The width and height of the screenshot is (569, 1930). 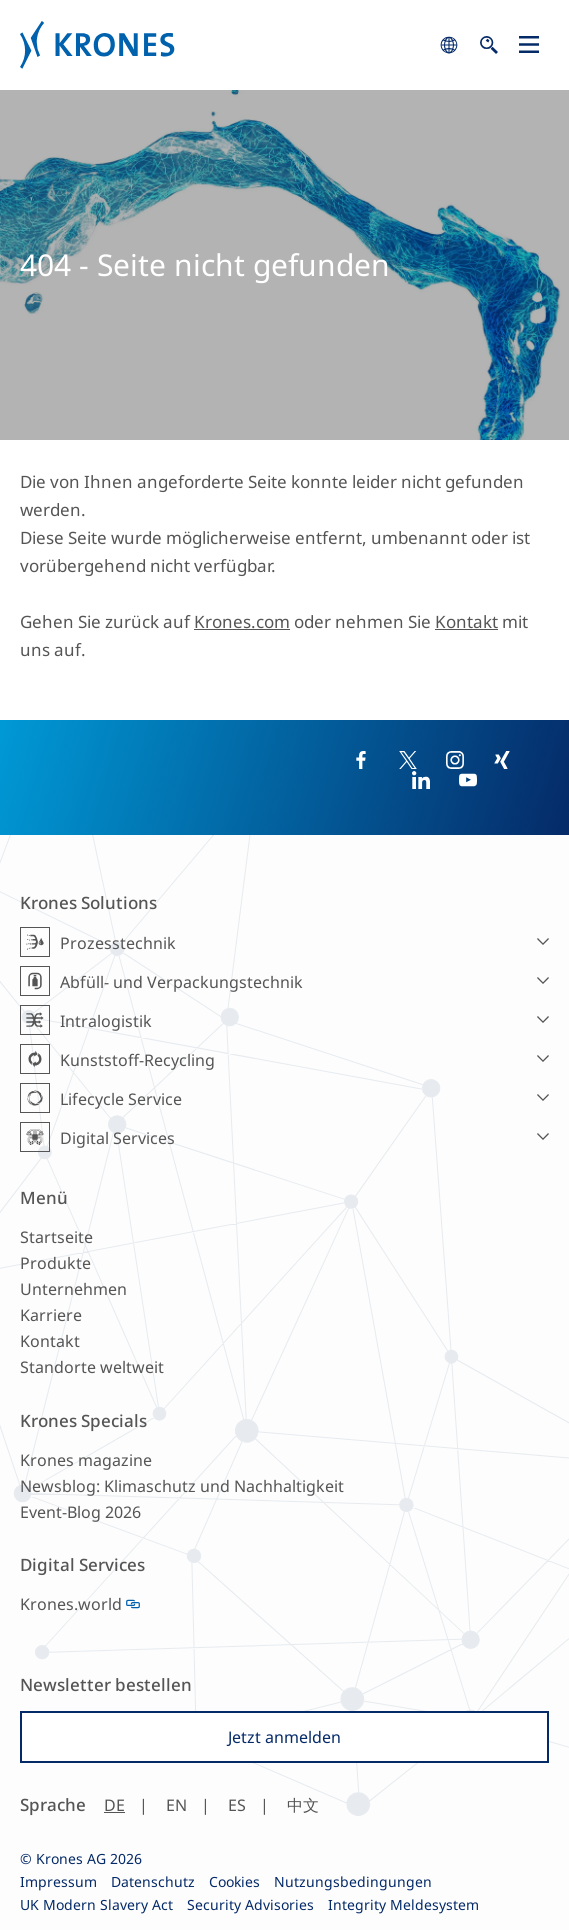 What do you see at coordinates (250, 1904) in the screenshot?
I see `Security Advisories` at bounding box center [250, 1904].